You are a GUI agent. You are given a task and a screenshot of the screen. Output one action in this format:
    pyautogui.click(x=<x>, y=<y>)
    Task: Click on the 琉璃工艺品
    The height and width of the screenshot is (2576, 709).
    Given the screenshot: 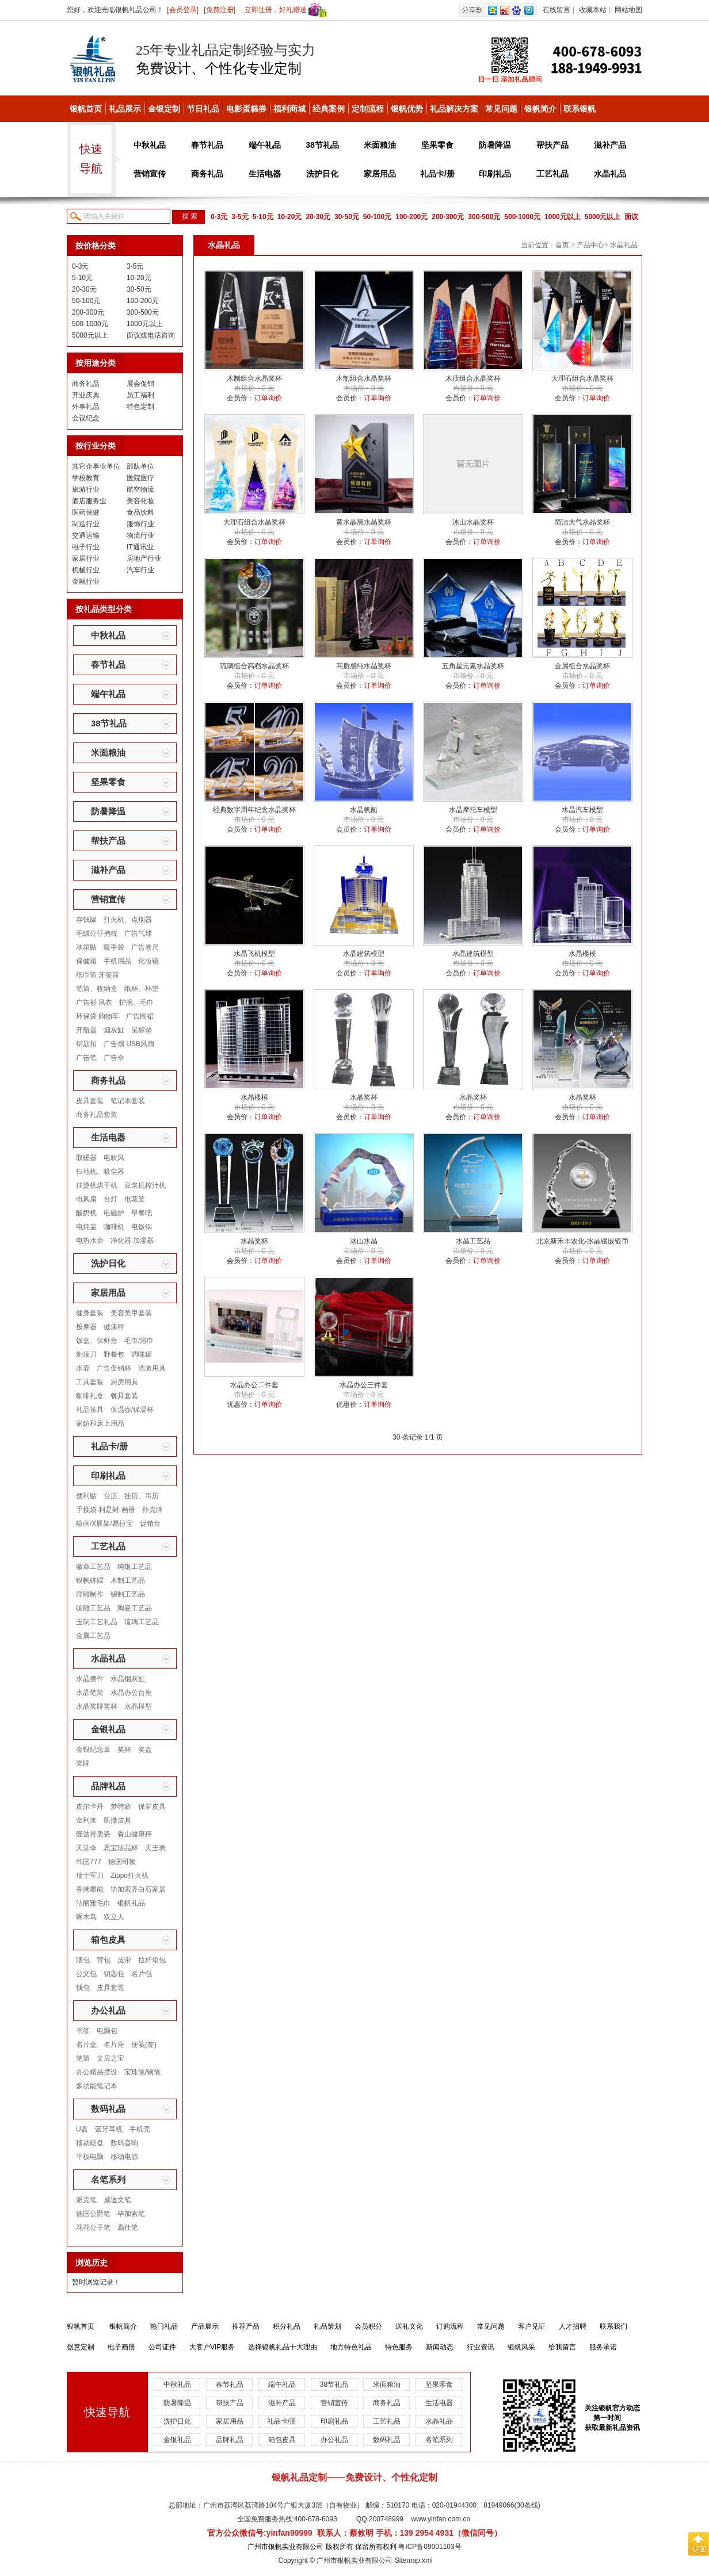 What is the action you would take?
    pyautogui.click(x=141, y=1622)
    